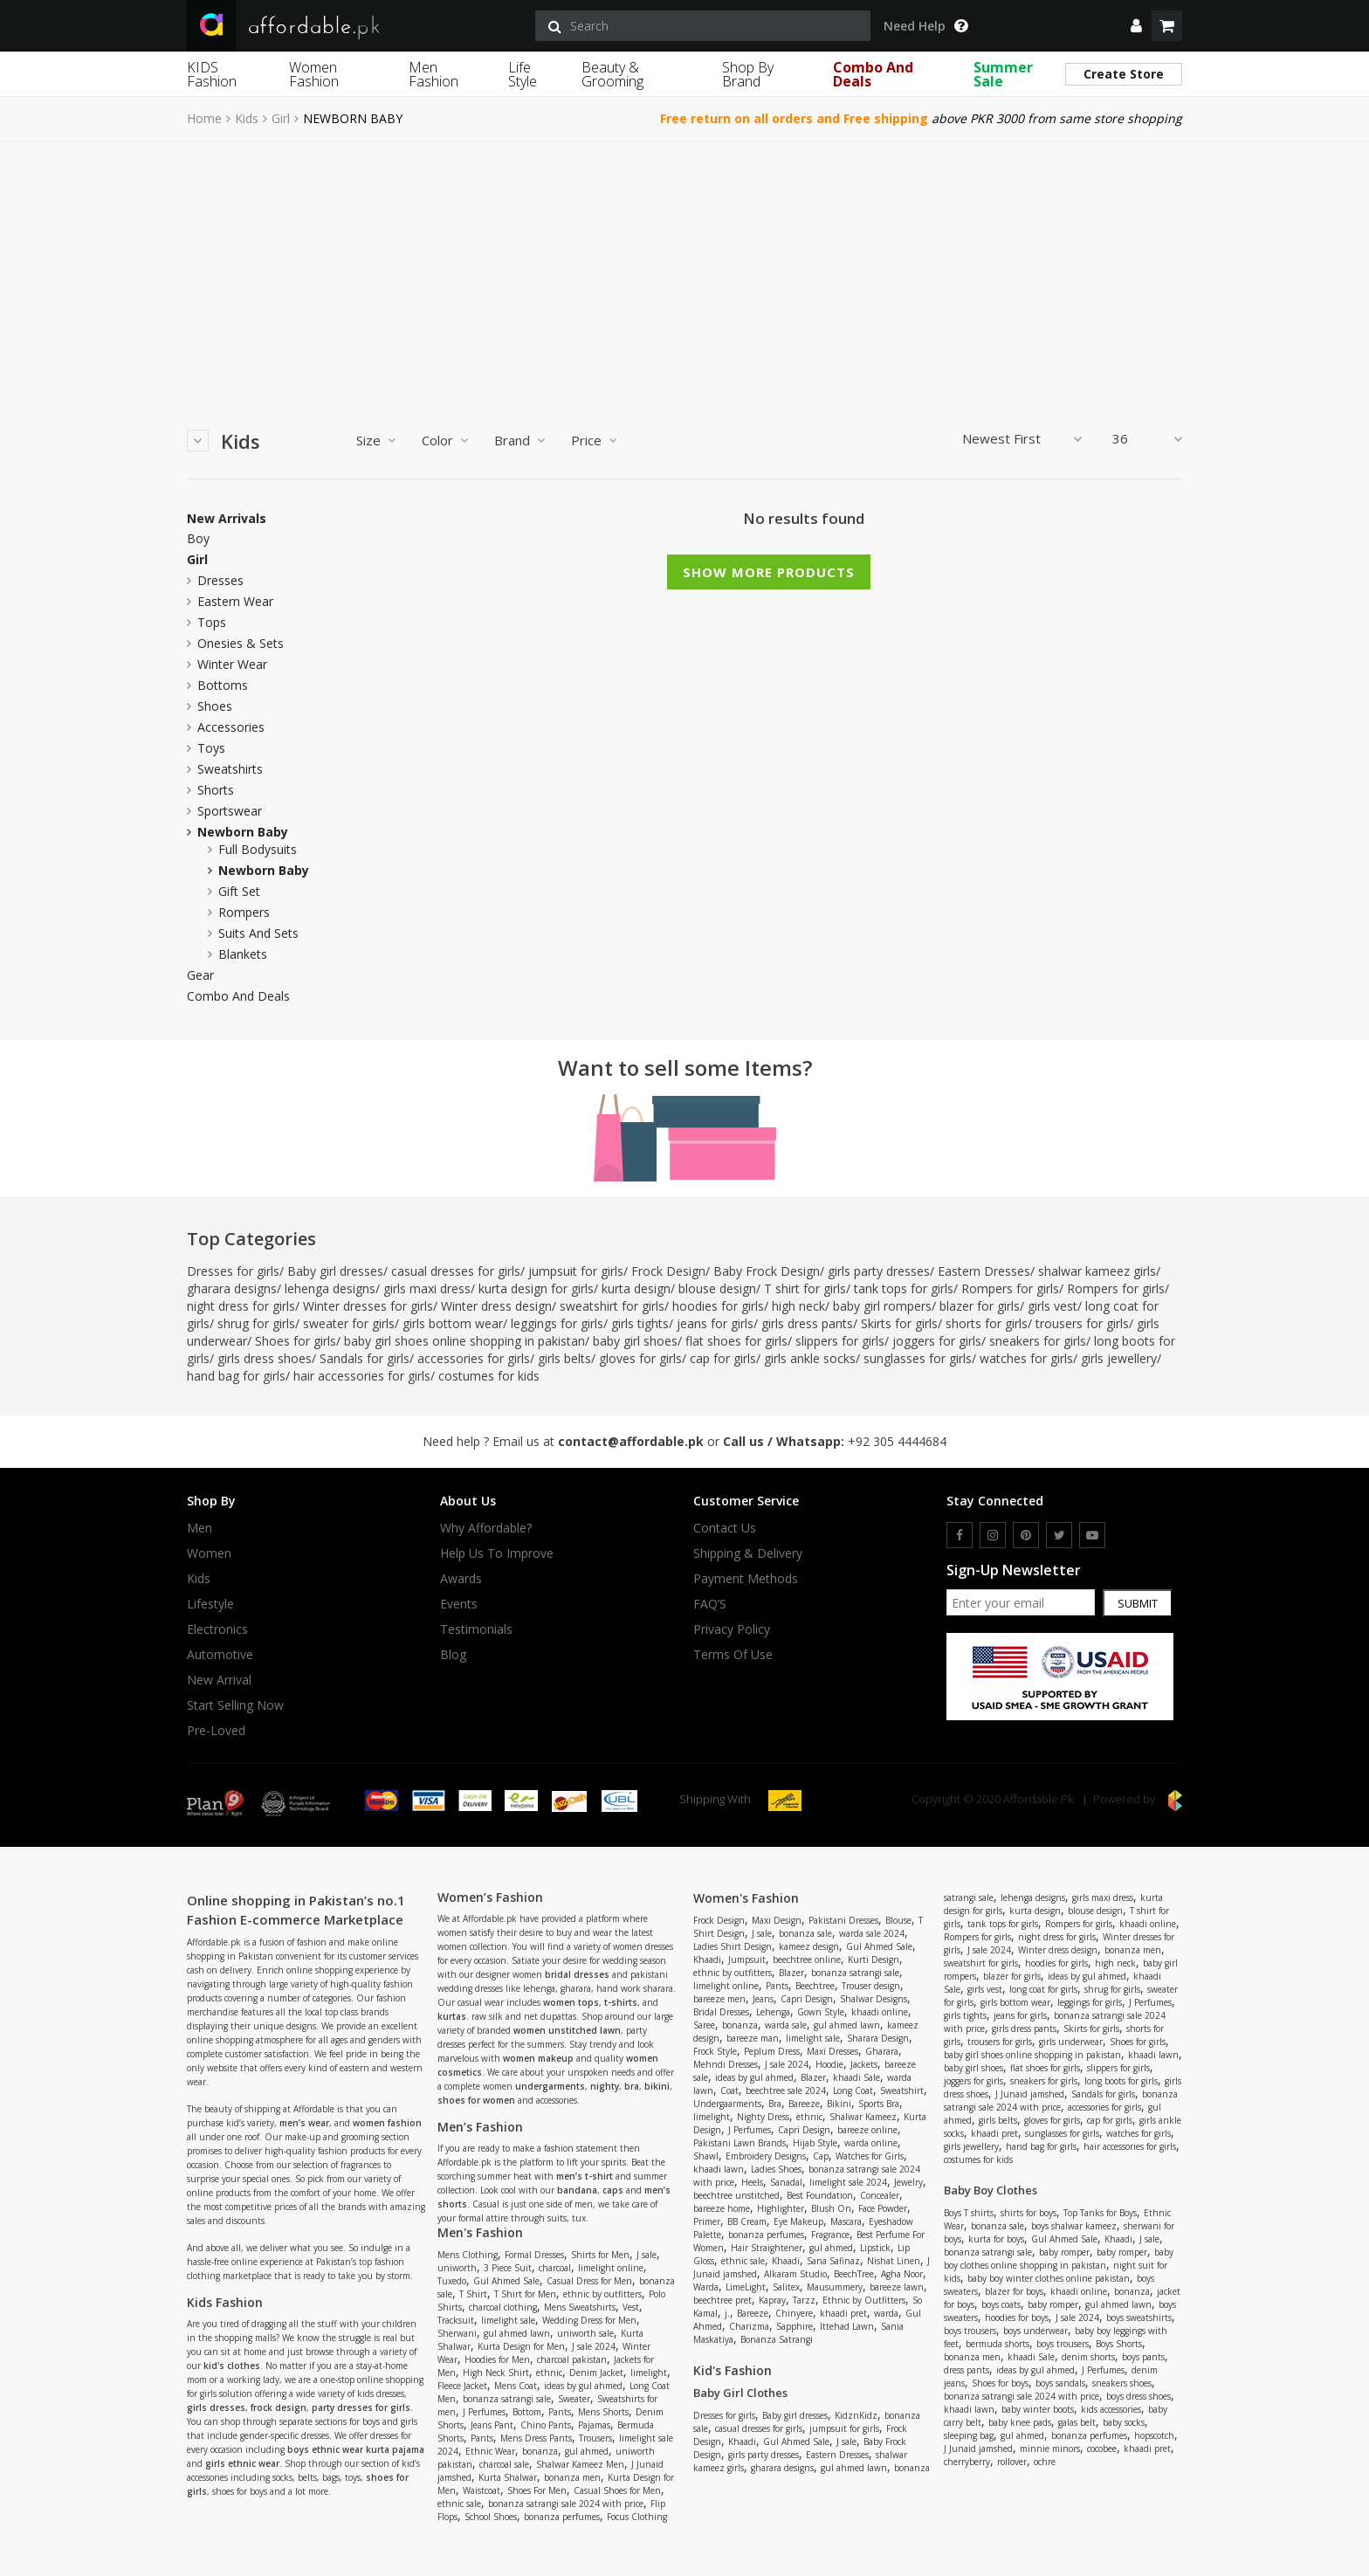 The image size is (1369, 2576). Describe the element at coordinates (721, 2208) in the screenshot. I see `bareeze home` at that location.